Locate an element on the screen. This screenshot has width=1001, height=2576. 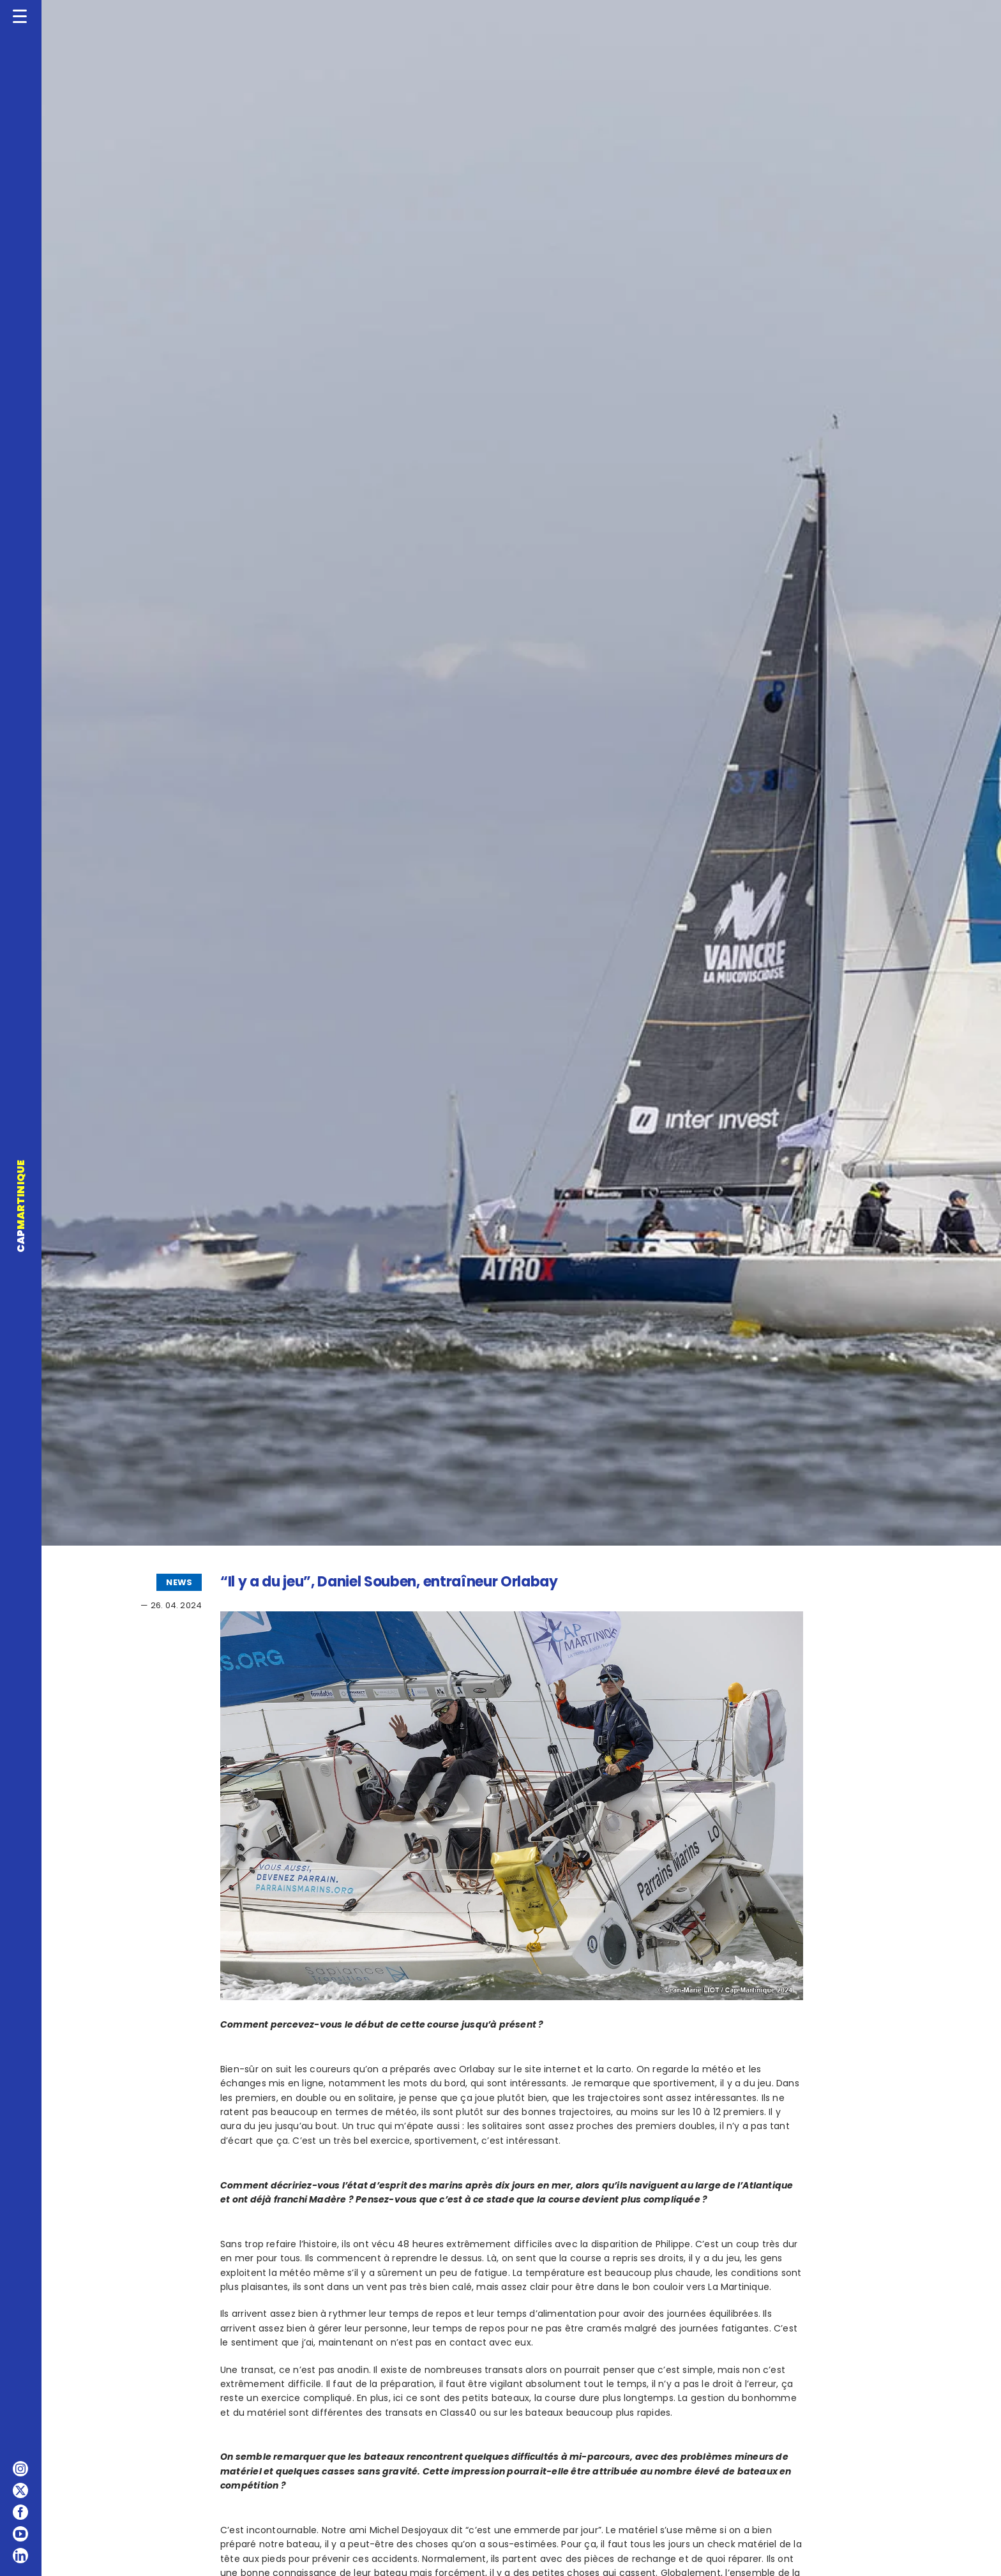
[twitter] is located at coordinates (20, 2490).